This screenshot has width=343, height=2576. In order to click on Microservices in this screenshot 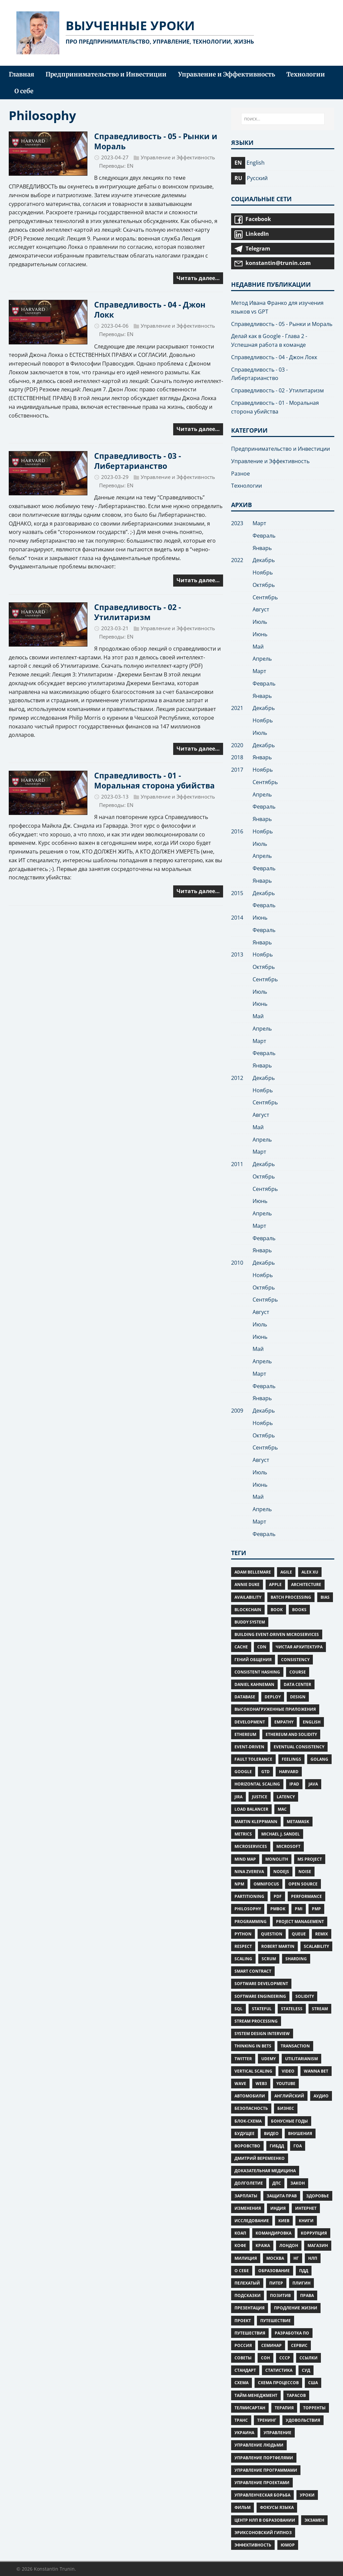, I will do `click(250, 1846)`.